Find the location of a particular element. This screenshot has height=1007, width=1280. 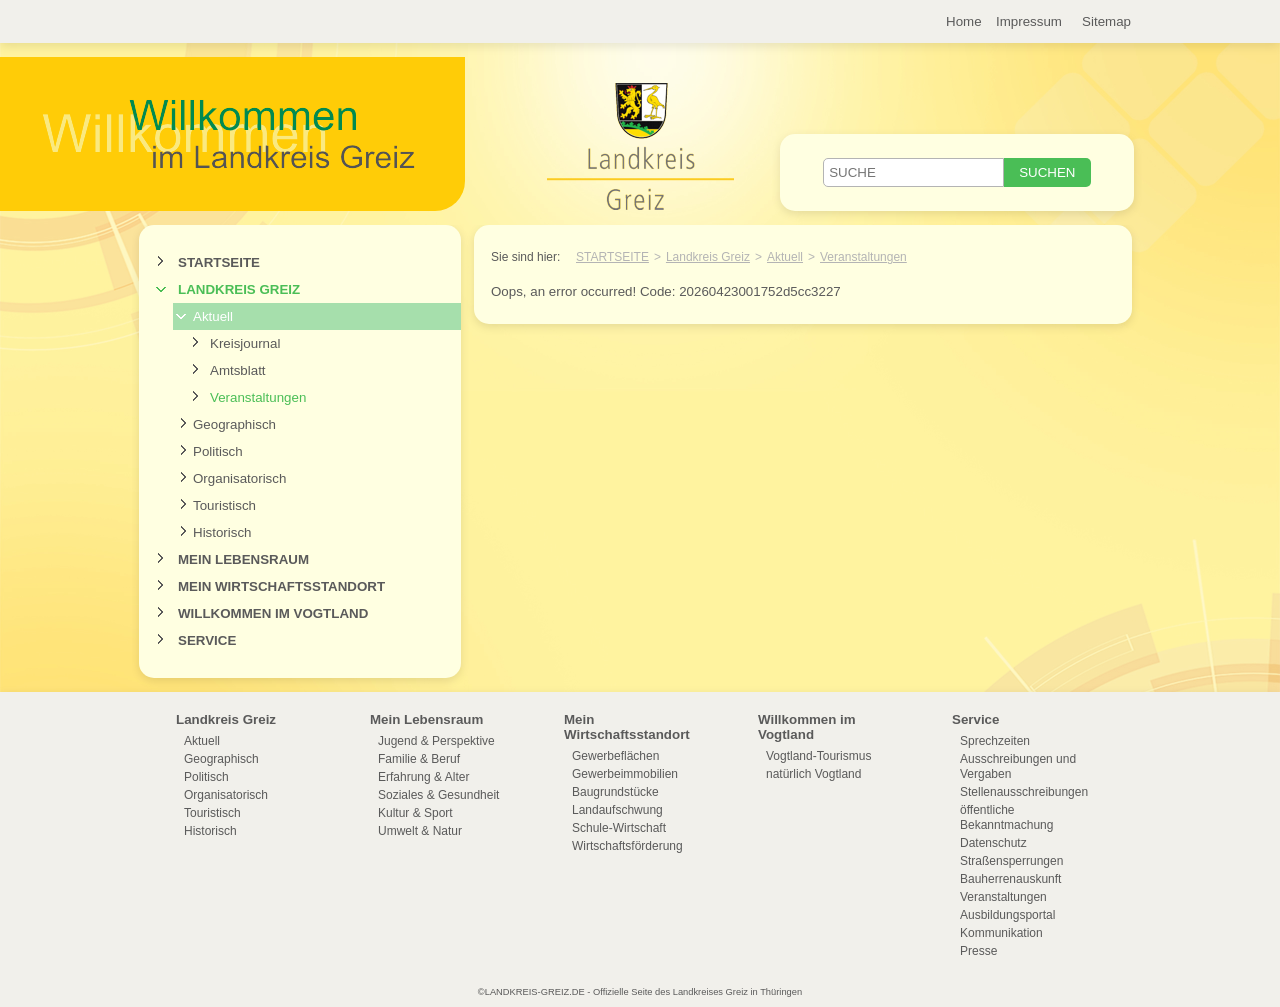

Sprechzeiten is located at coordinates (995, 741).